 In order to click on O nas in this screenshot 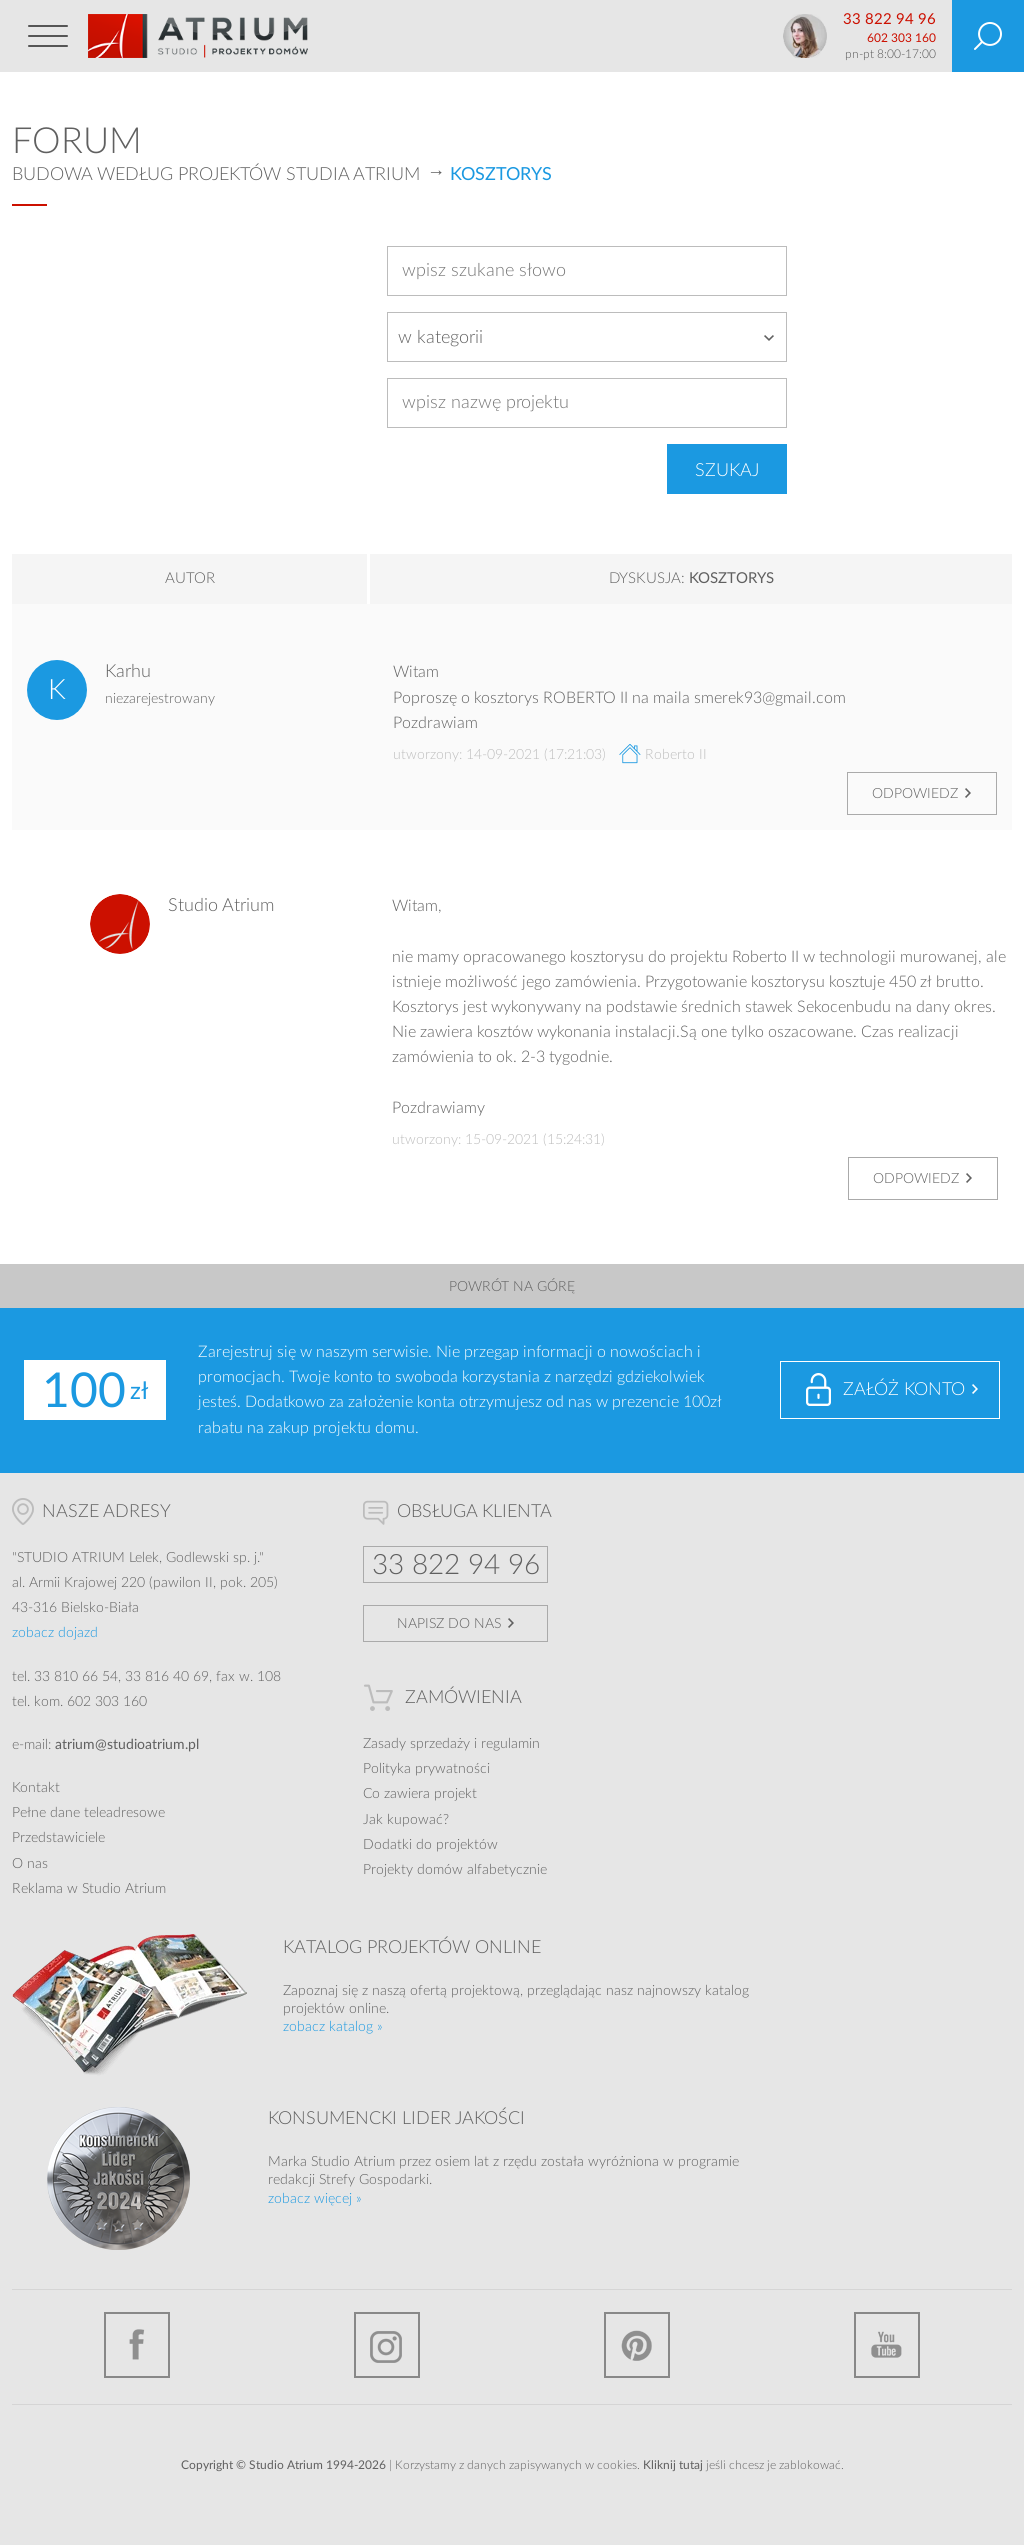, I will do `click(30, 1864)`.